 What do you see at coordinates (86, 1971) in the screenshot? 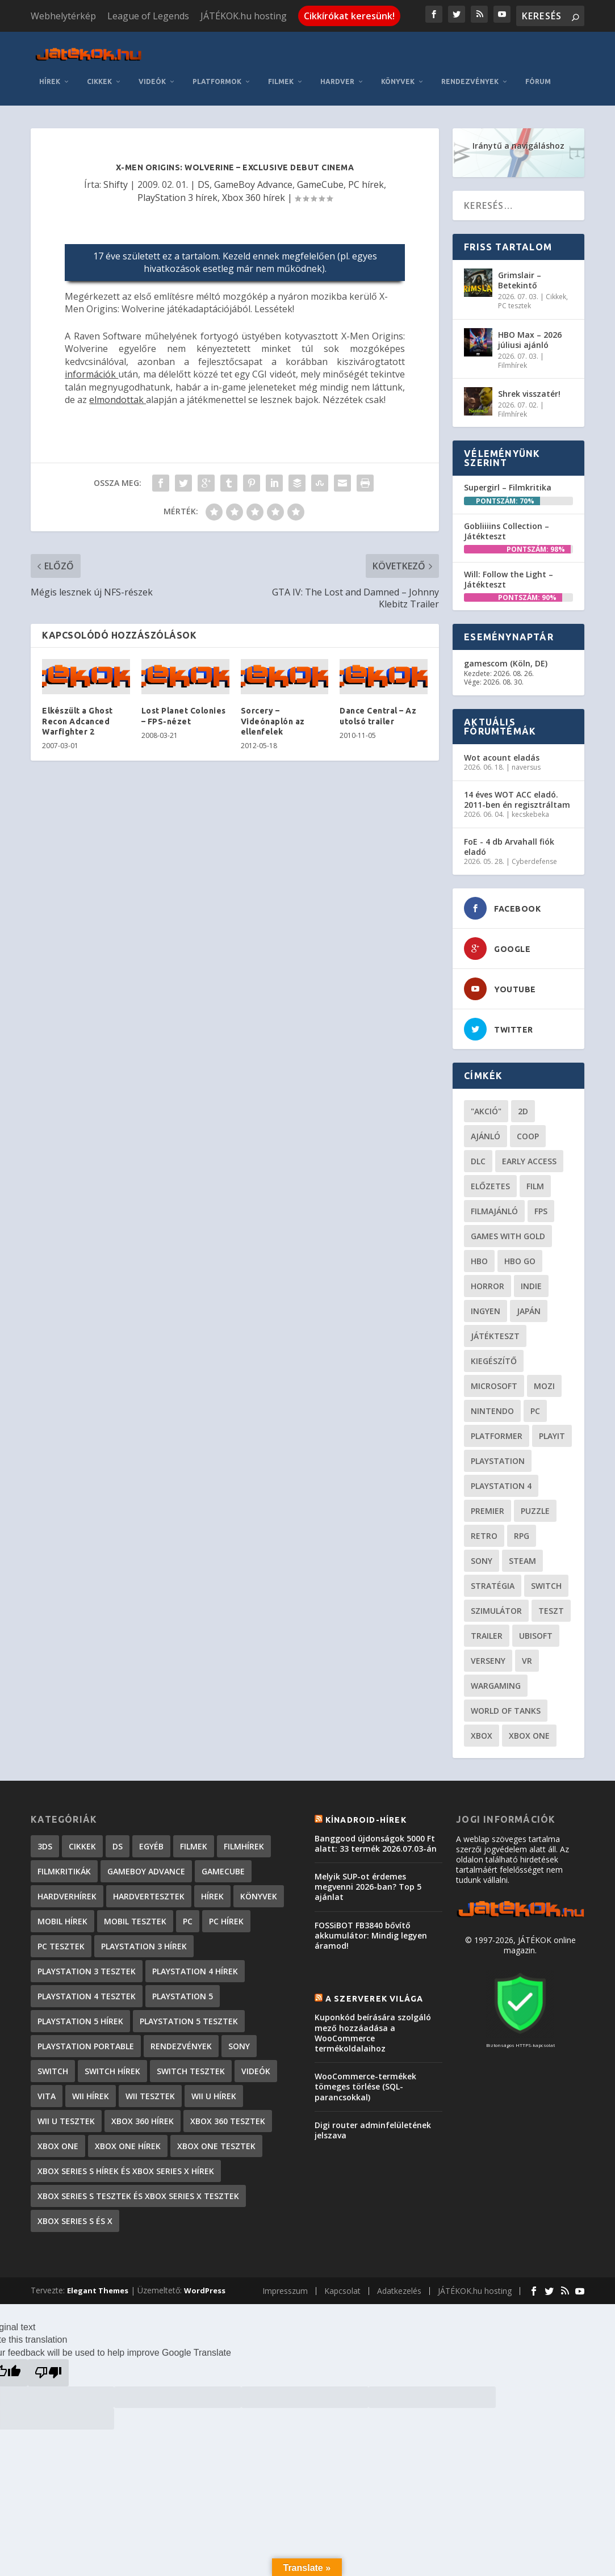
I see `PlayStation 3 tesztek [PlayStation 3 tesztek (556 elem)]` at bounding box center [86, 1971].